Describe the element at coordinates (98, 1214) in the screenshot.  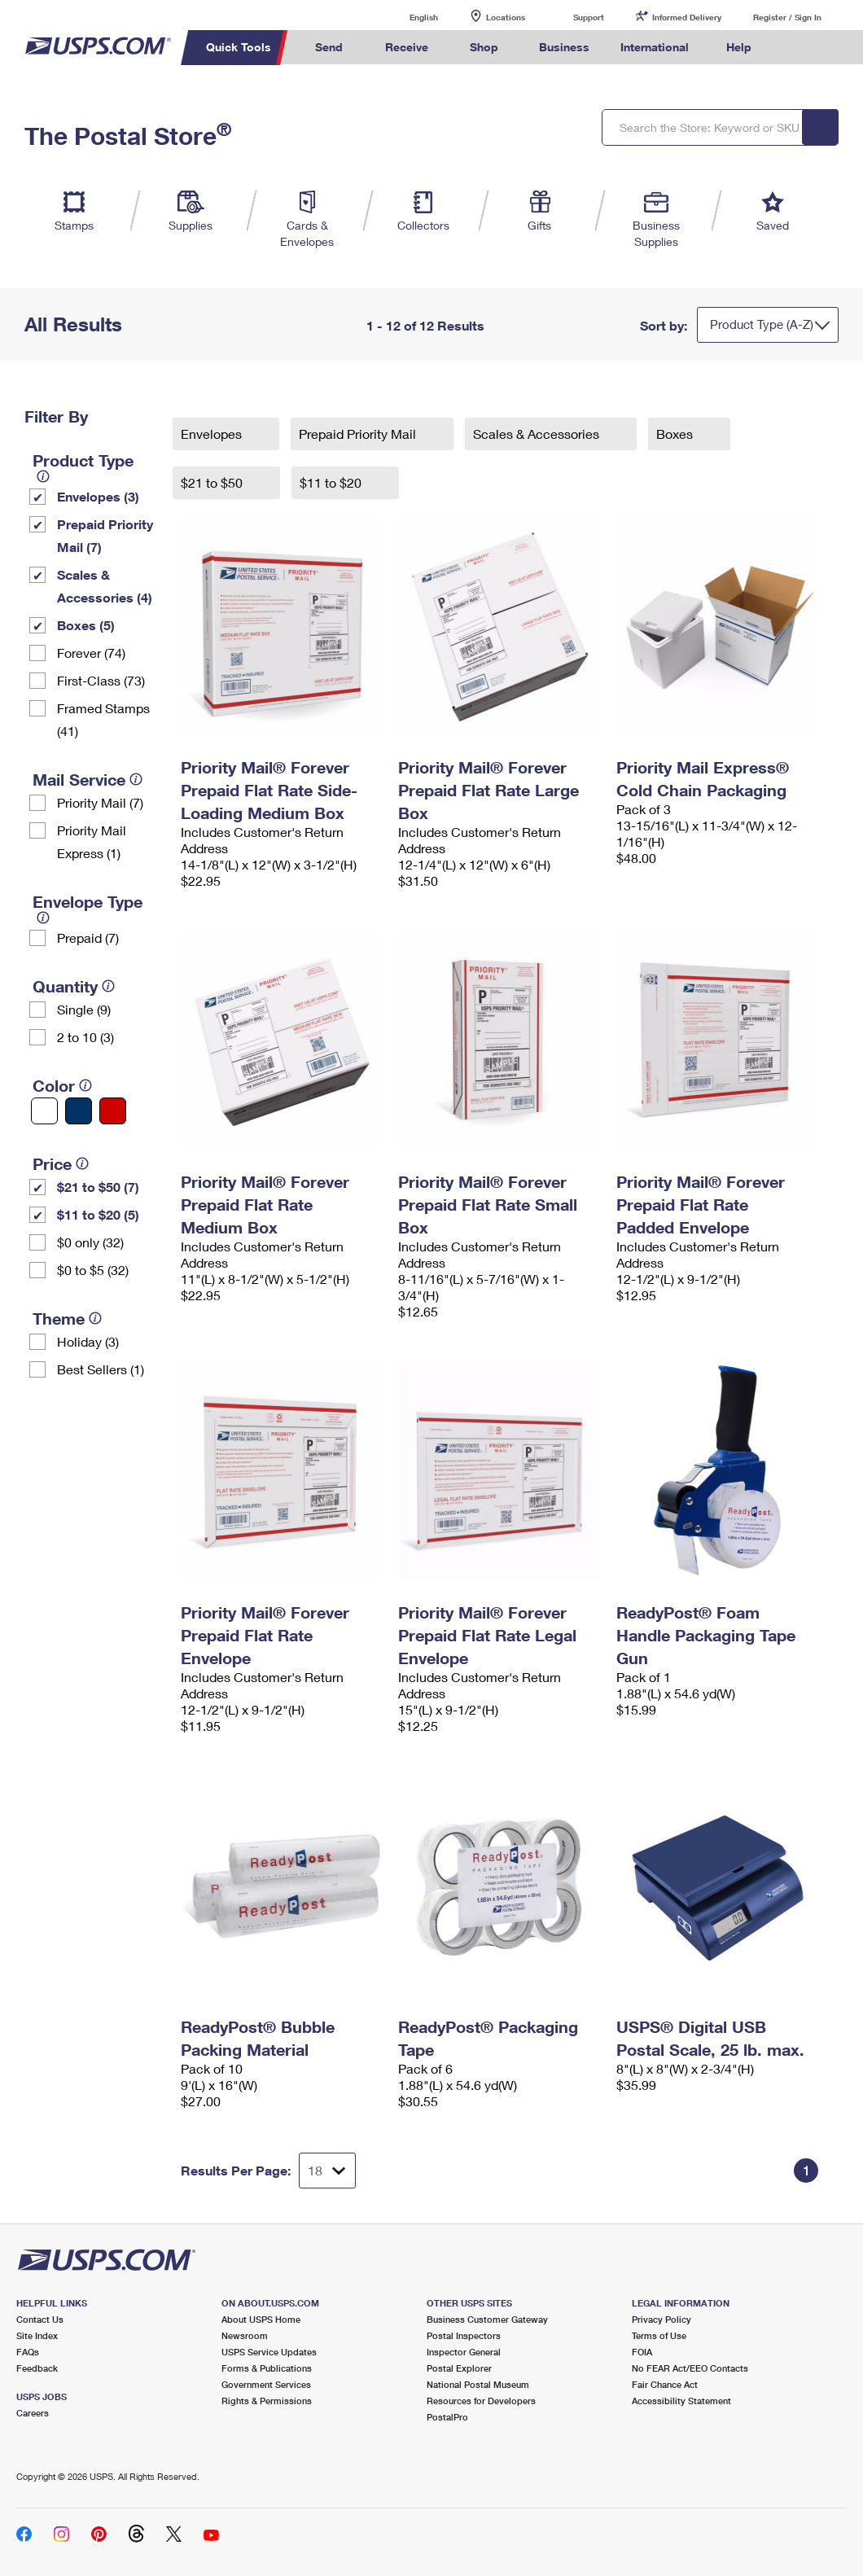
I see `$11 to $20 (5)` at that location.